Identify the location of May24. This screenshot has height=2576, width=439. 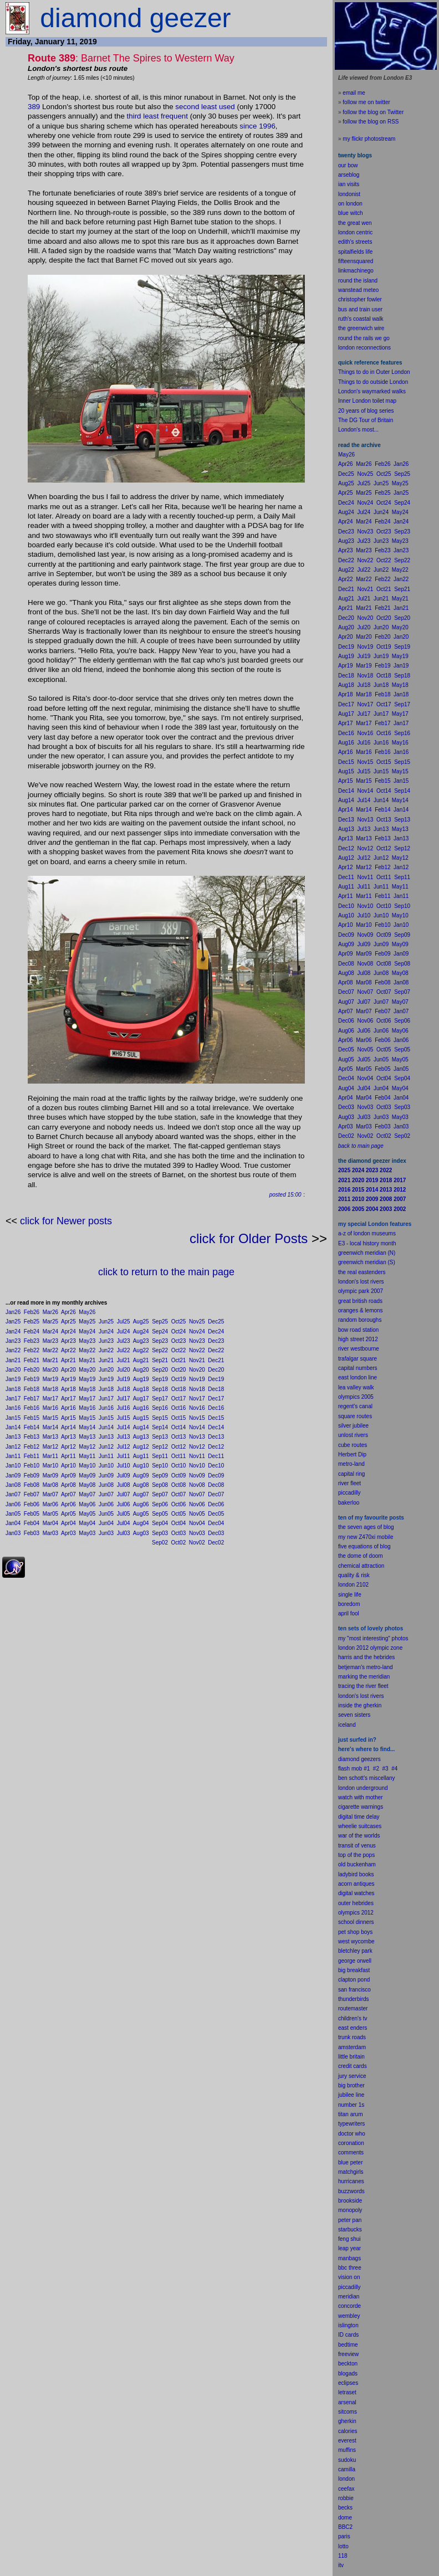
(87, 1331).